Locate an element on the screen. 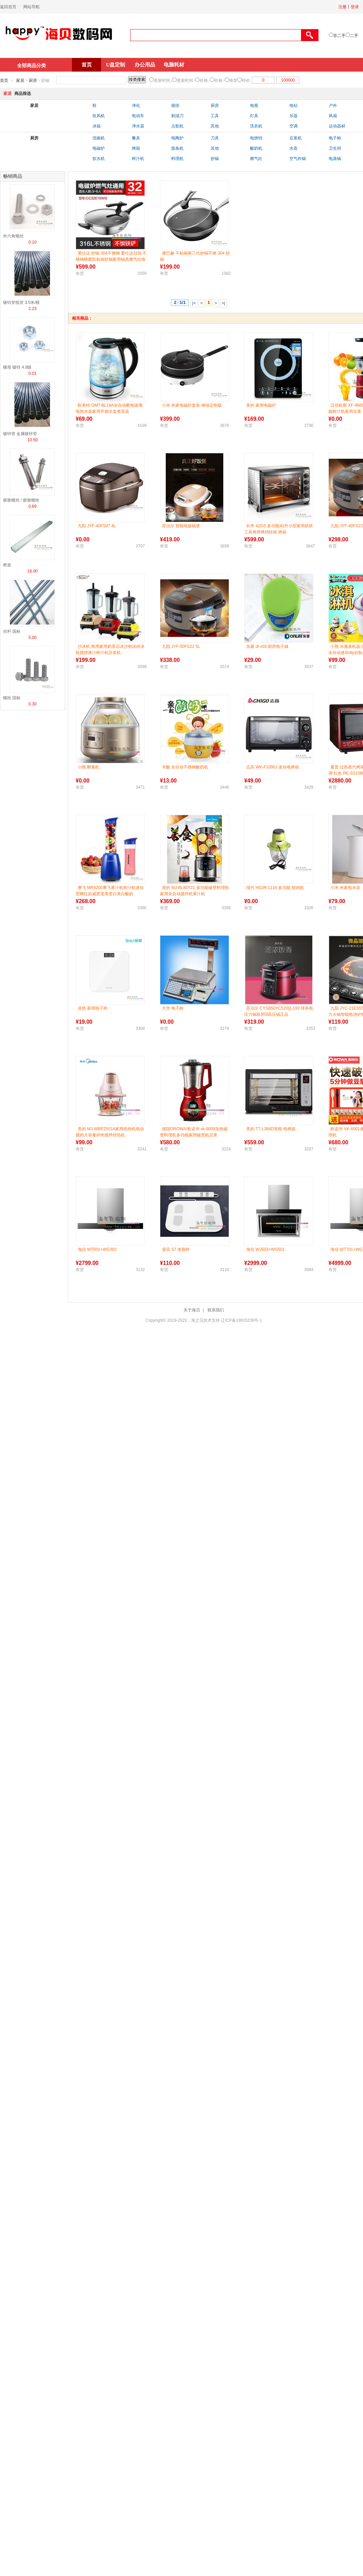 Image resolution: width=363 pixels, height=2576 pixels. 价格↓ is located at coordinates (205, 80).